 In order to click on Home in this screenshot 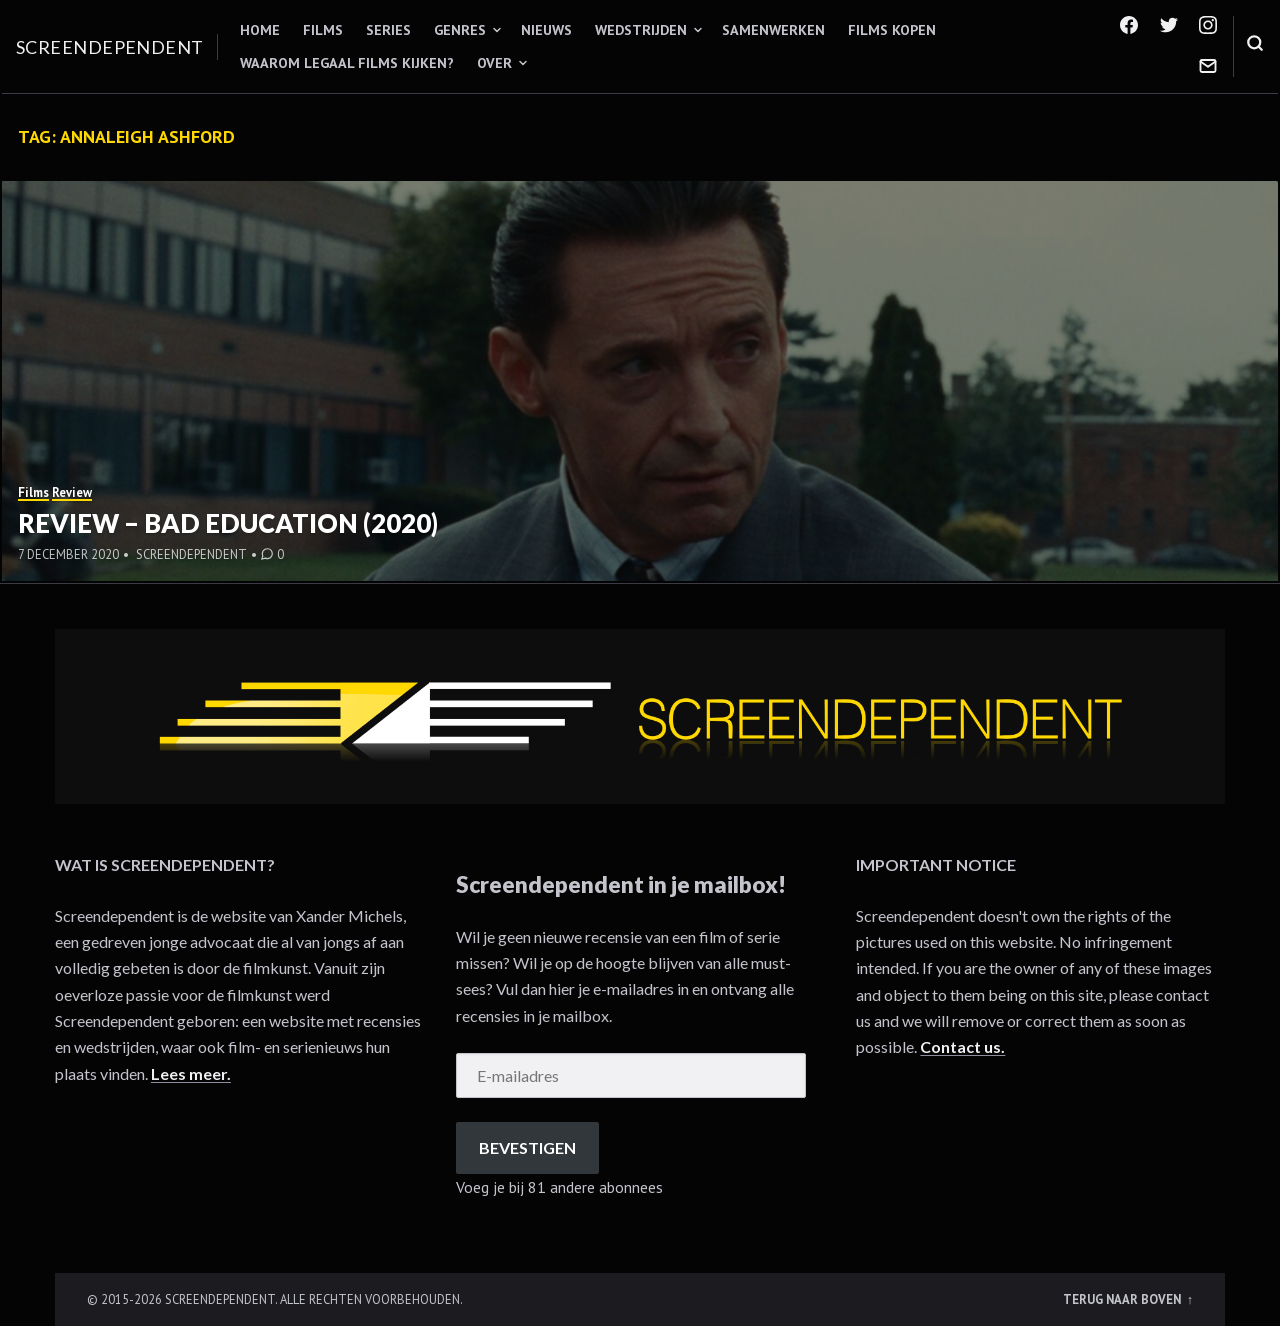, I will do `click(260, 30)`.